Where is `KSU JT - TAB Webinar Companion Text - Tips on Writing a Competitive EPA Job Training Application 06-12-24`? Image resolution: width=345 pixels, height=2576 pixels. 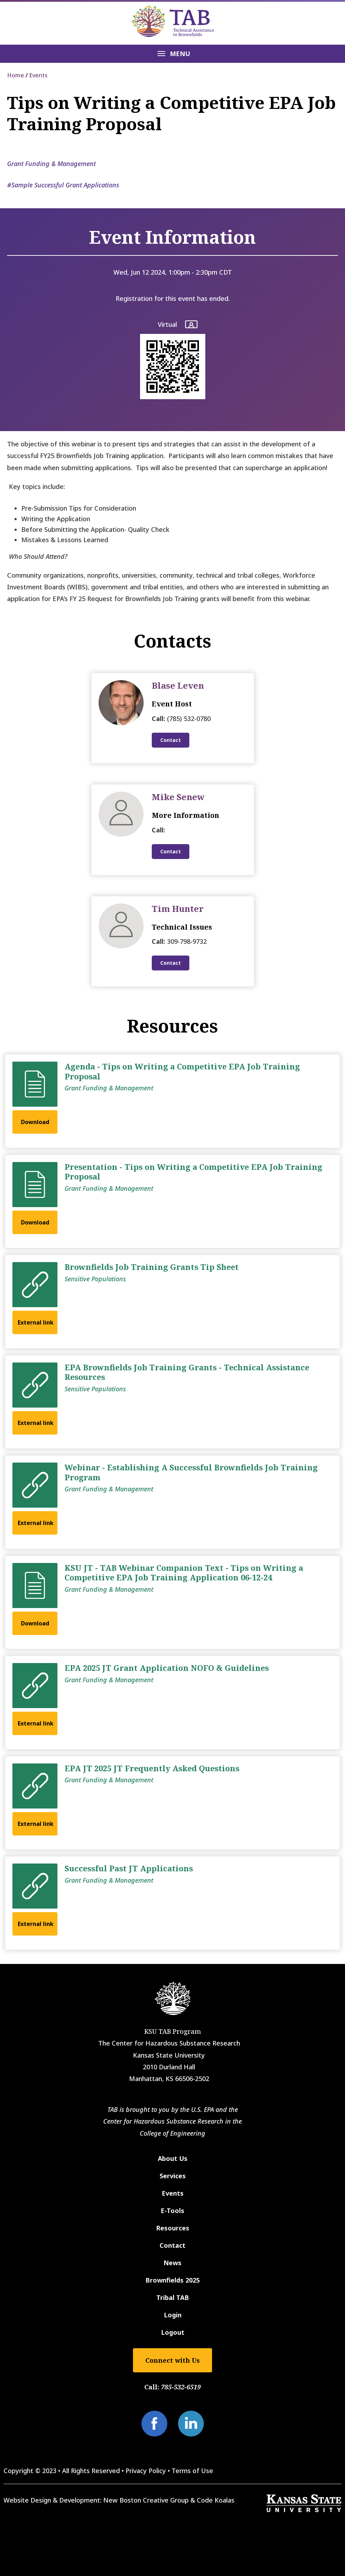
KSU JT - TAB Webinar Companion Text - Tips on Writing a Competitive EPA Job Training Application 06-12-24 is located at coordinates (184, 1572).